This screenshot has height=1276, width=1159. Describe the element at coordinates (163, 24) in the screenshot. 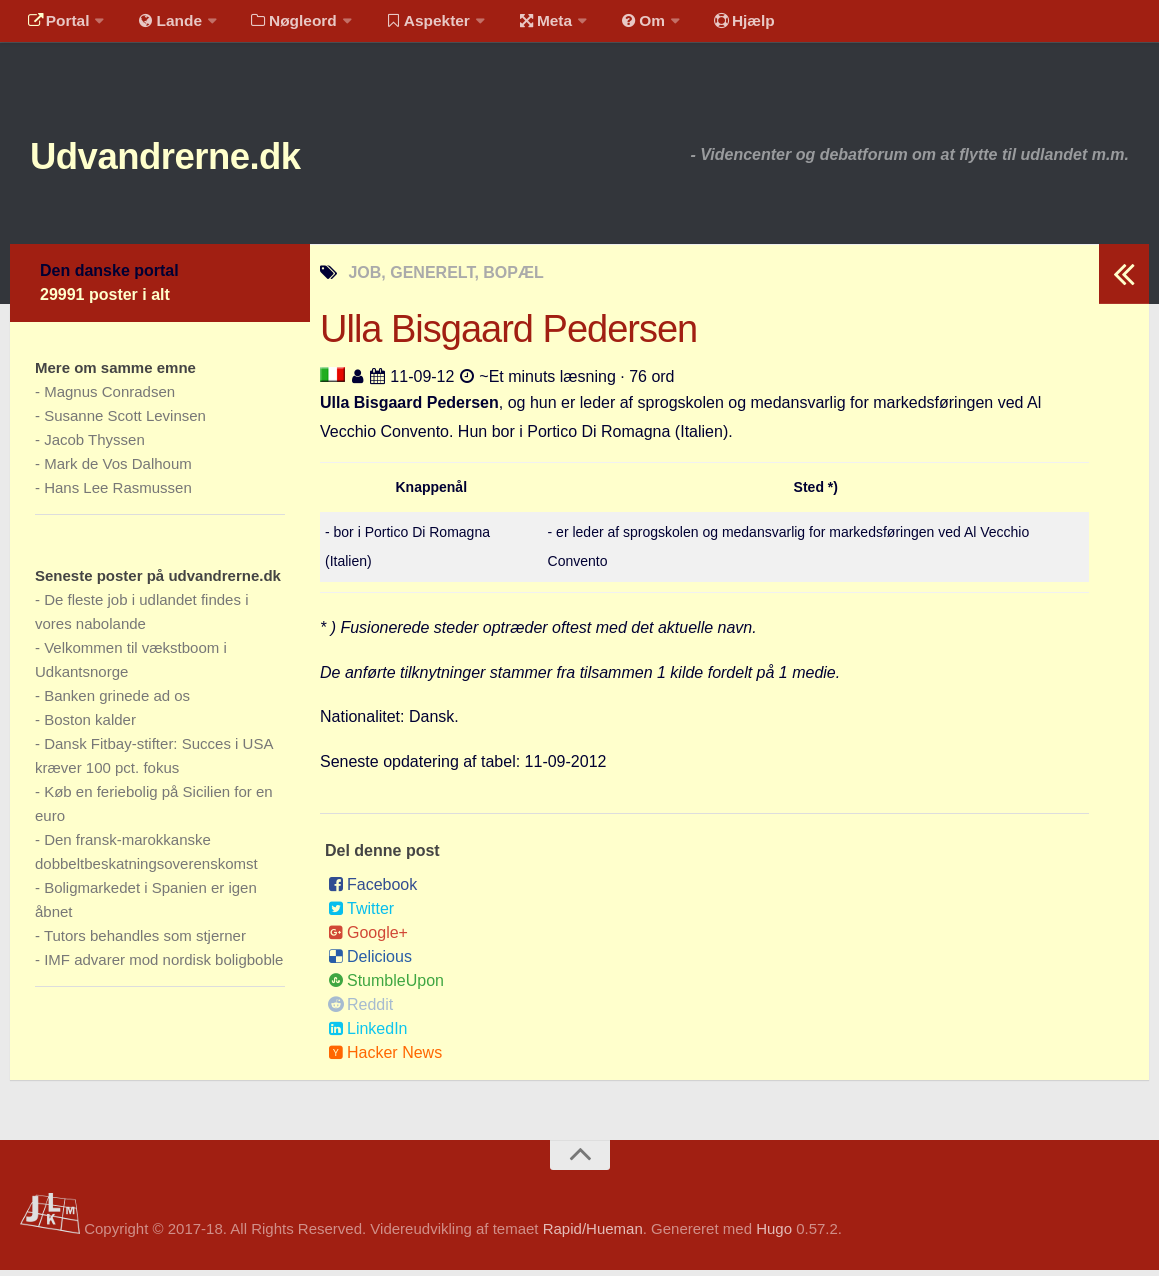

I see `Lande` at that location.